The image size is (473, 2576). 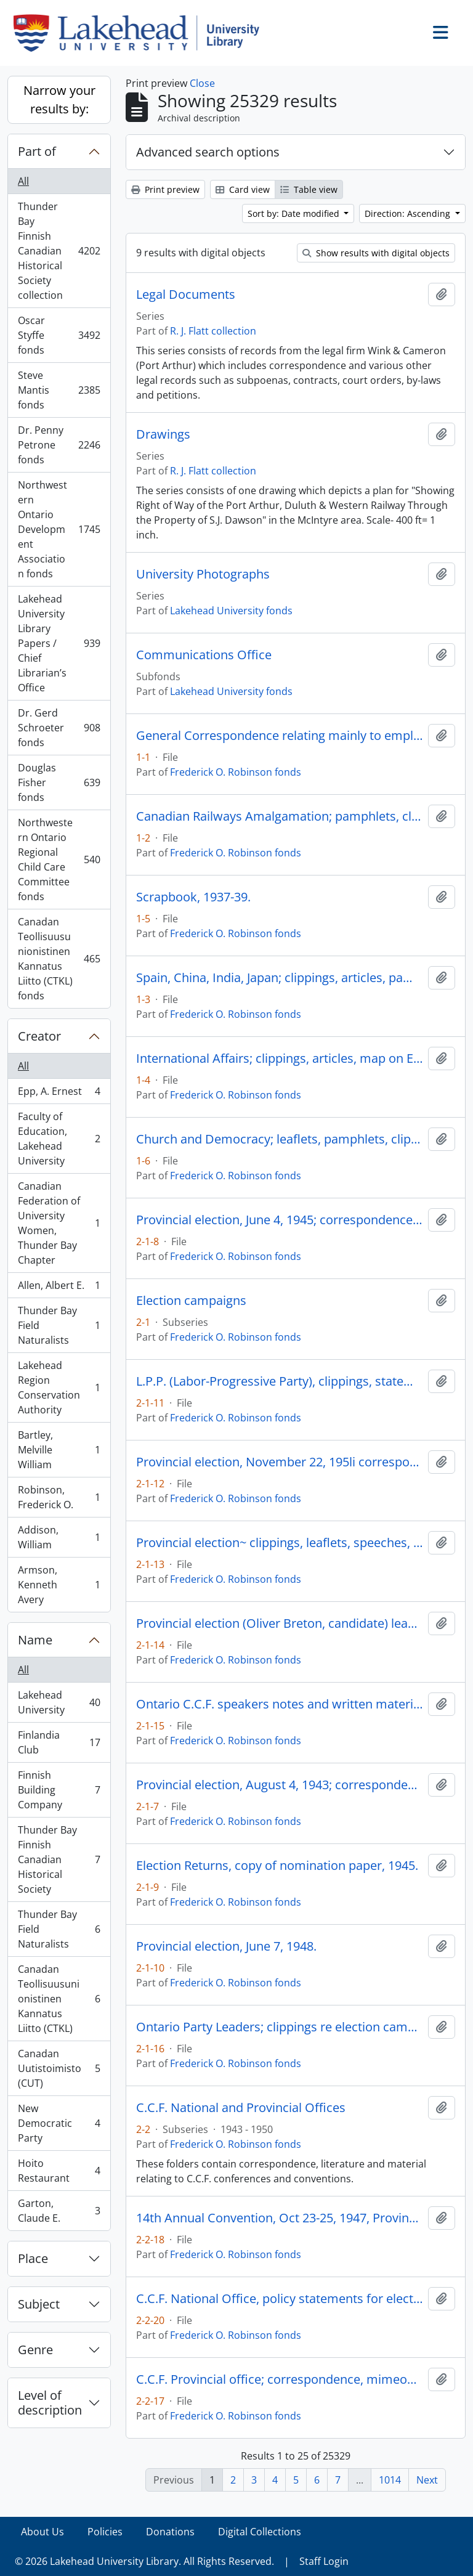 I want to click on Next, so click(x=427, y=2480).